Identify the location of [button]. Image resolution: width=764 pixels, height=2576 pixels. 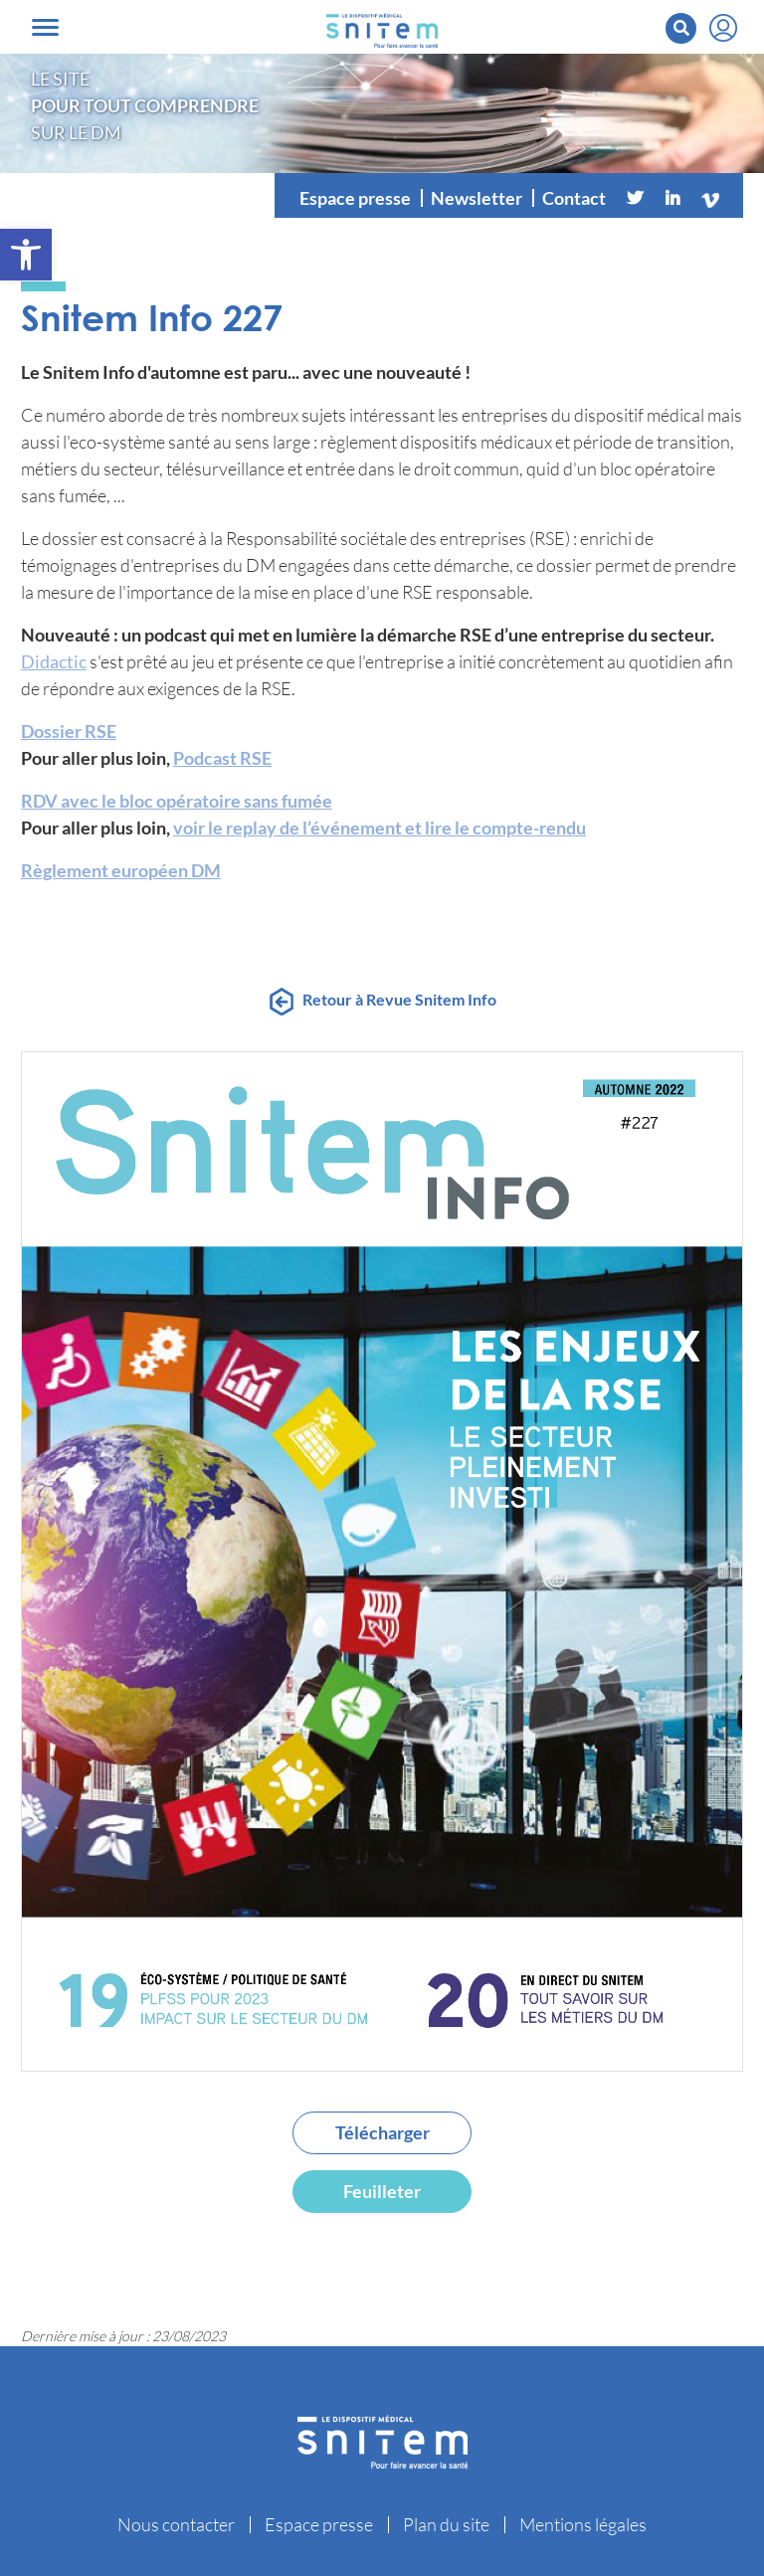
(26, 254).